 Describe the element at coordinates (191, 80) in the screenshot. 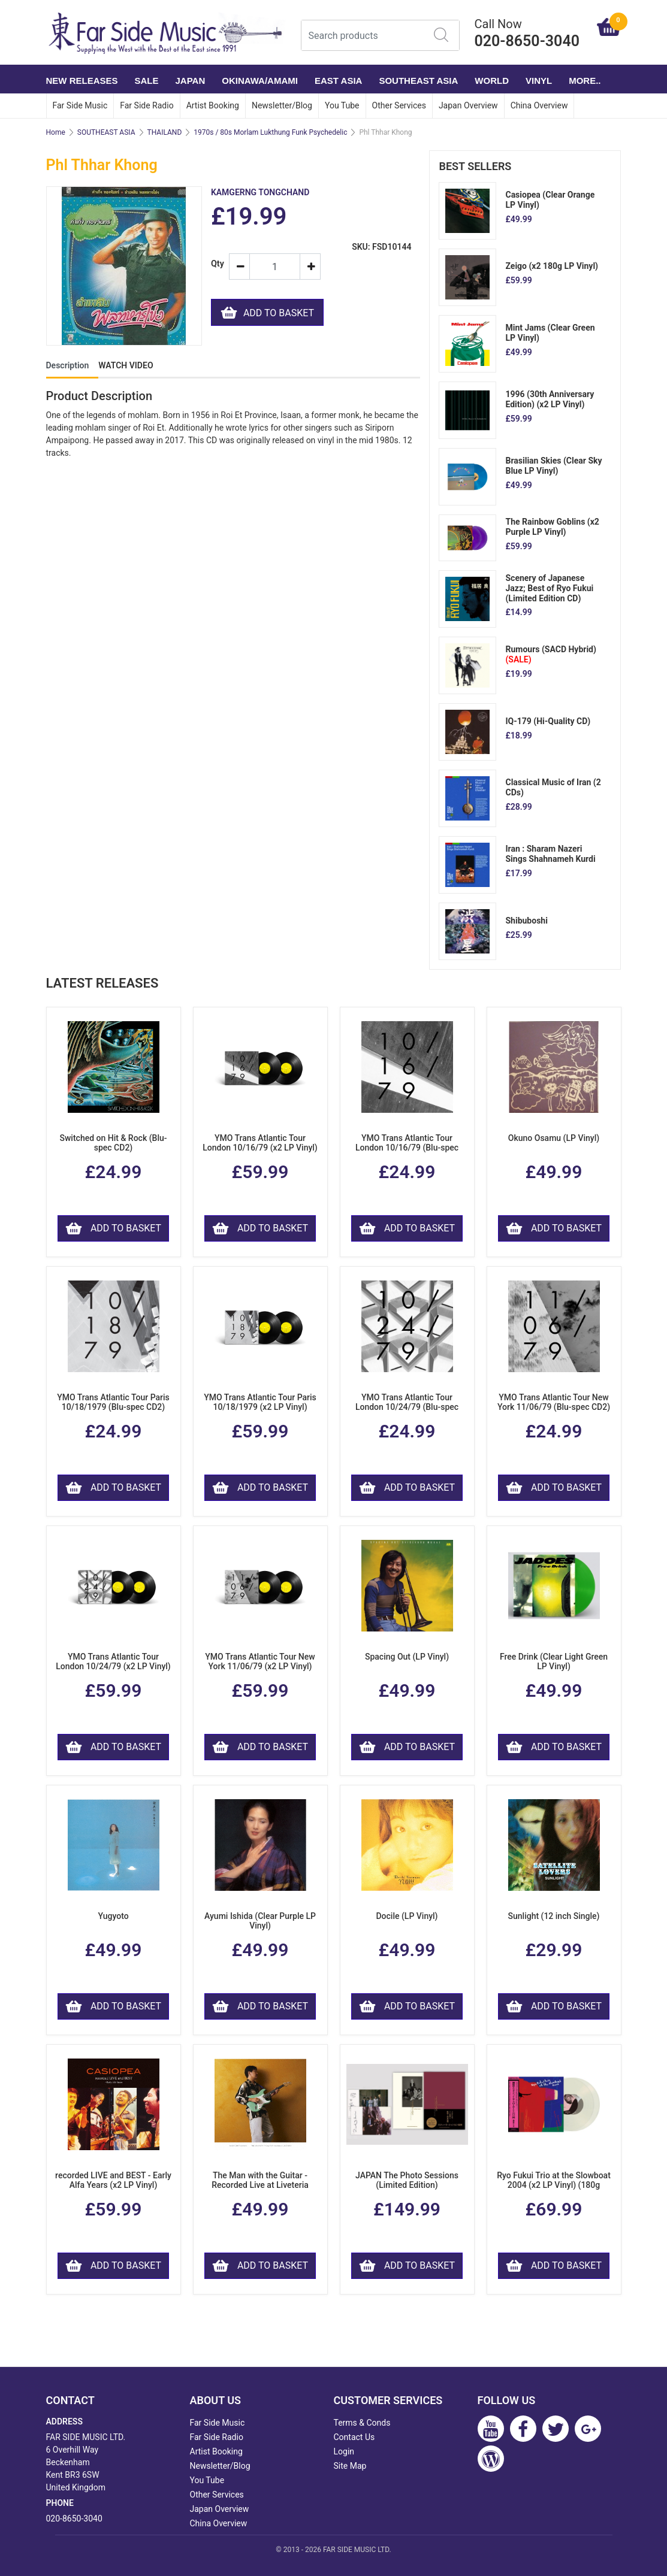

I see `JAPAN` at that location.